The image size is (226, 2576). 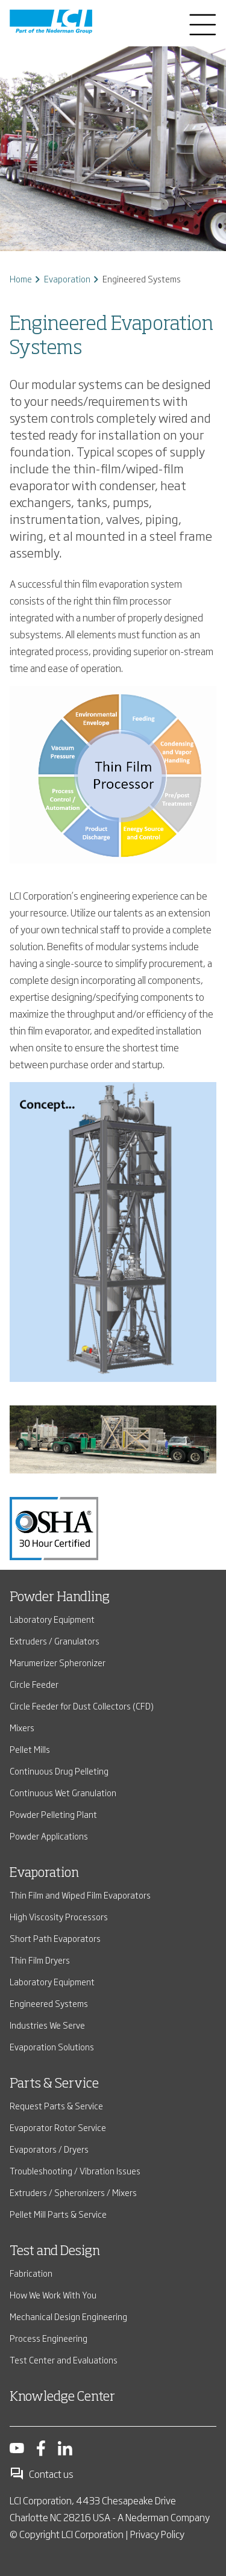 What do you see at coordinates (52, 1619) in the screenshot?
I see `Laboratory Equipment` at bounding box center [52, 1619].